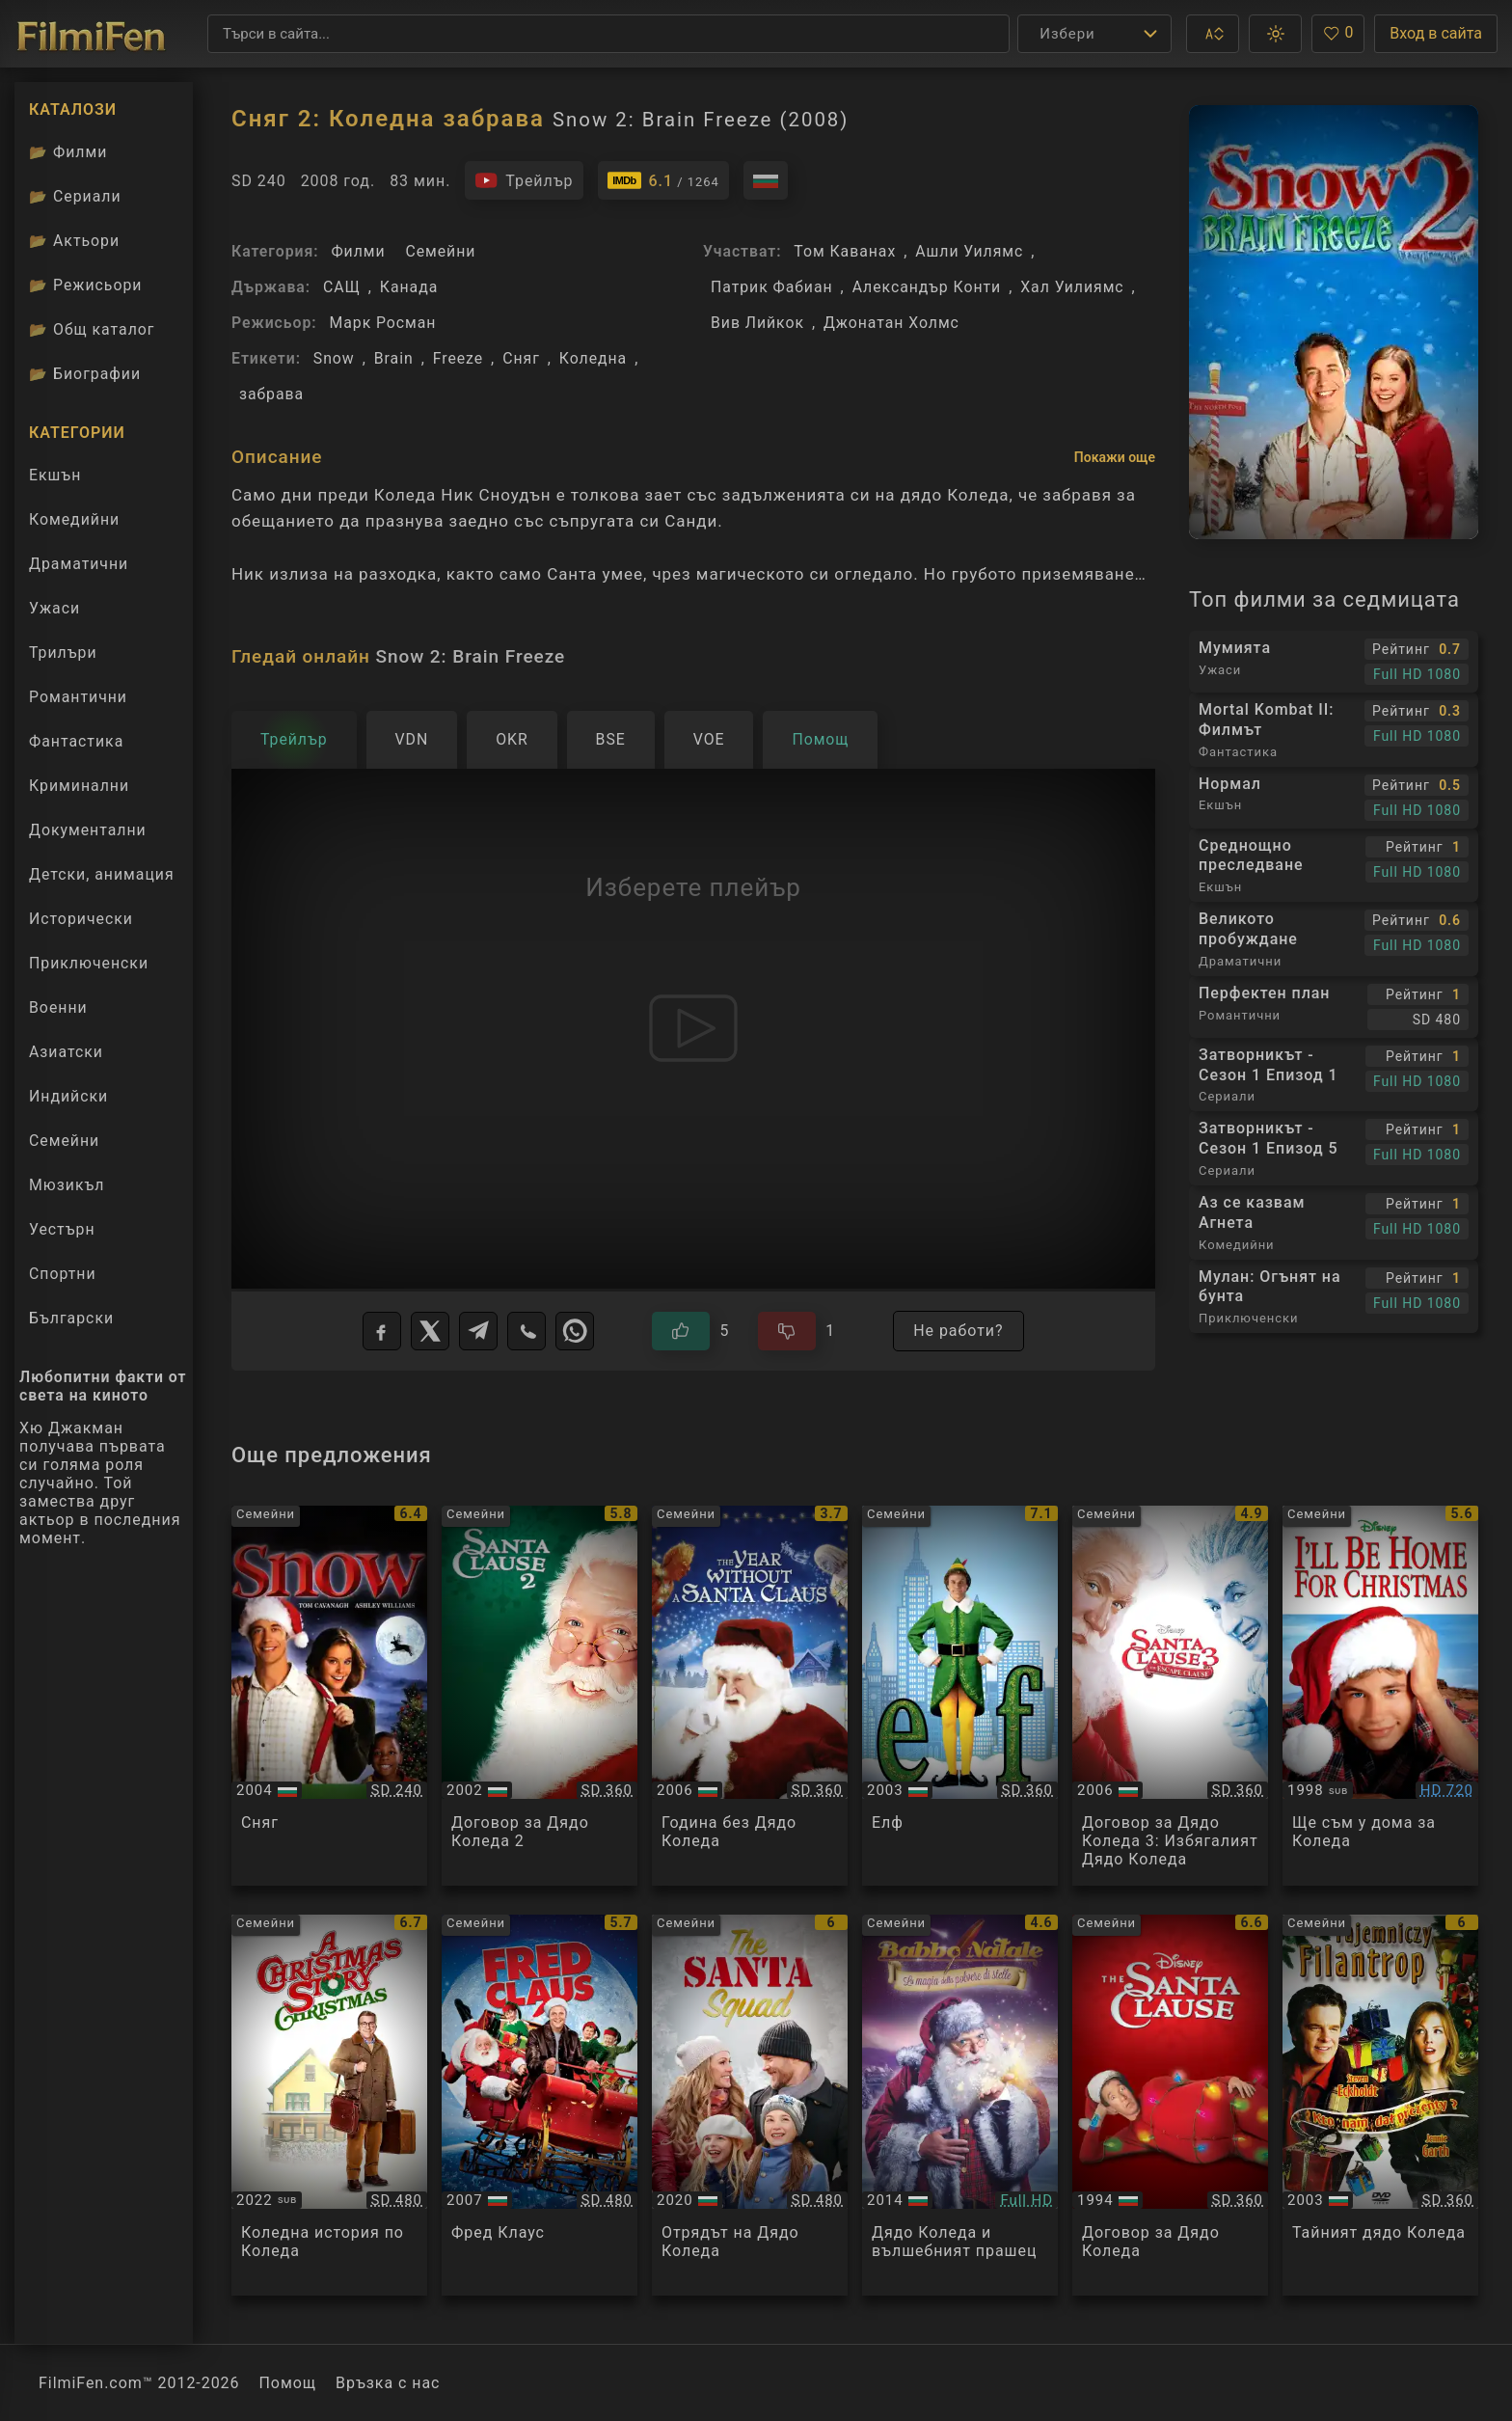 The width and height of the screenshot is (1512, 2421). I want to click on [Преглед на The Santa Clause 2], so click(539, 1696).